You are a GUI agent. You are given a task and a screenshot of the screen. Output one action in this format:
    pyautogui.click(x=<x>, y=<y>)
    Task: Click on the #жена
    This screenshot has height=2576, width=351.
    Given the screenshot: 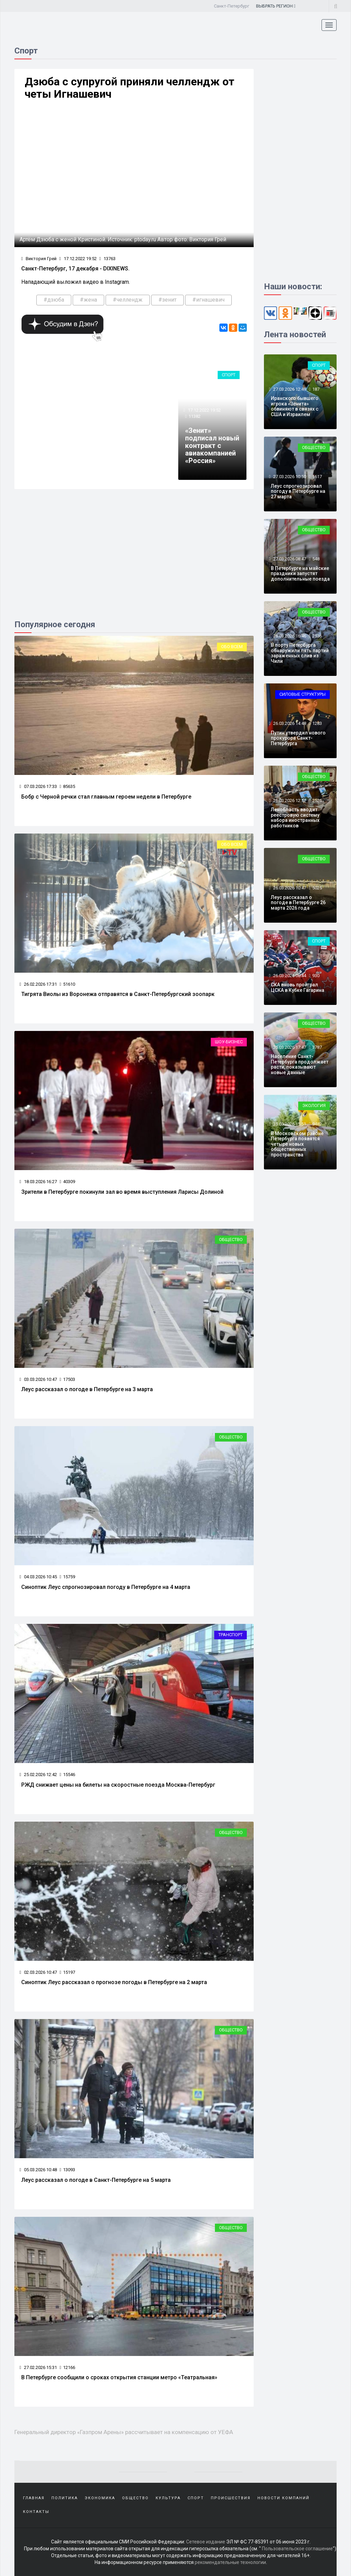 What is the action you would take?
    pyautogui.click(x=88, y=299)
    